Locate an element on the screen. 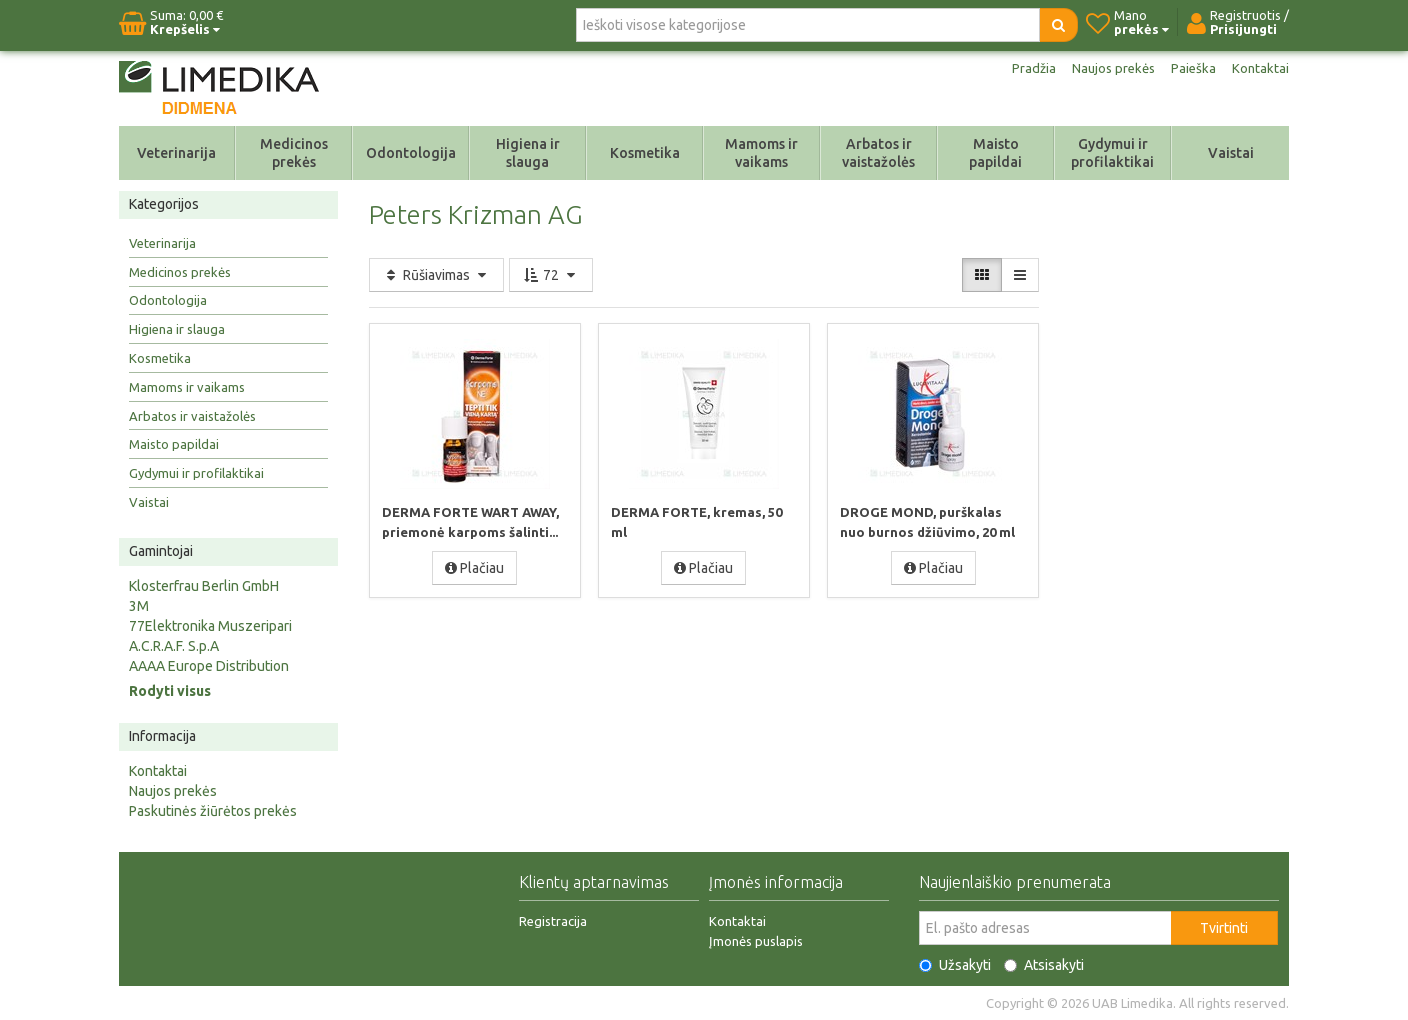 The width and height of the screenshot is (1408, 1020). AAAA Europe Distribution is located at coordinates (209, 666).